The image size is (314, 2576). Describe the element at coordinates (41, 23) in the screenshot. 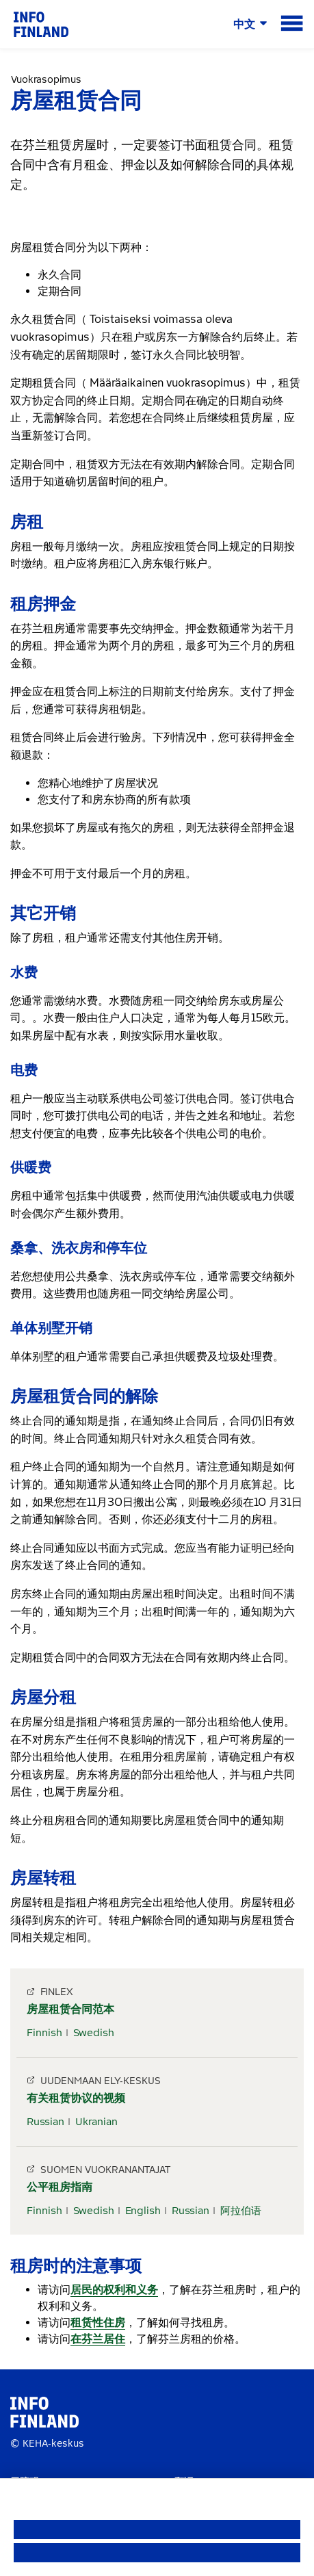

I see `[link]` at that location.